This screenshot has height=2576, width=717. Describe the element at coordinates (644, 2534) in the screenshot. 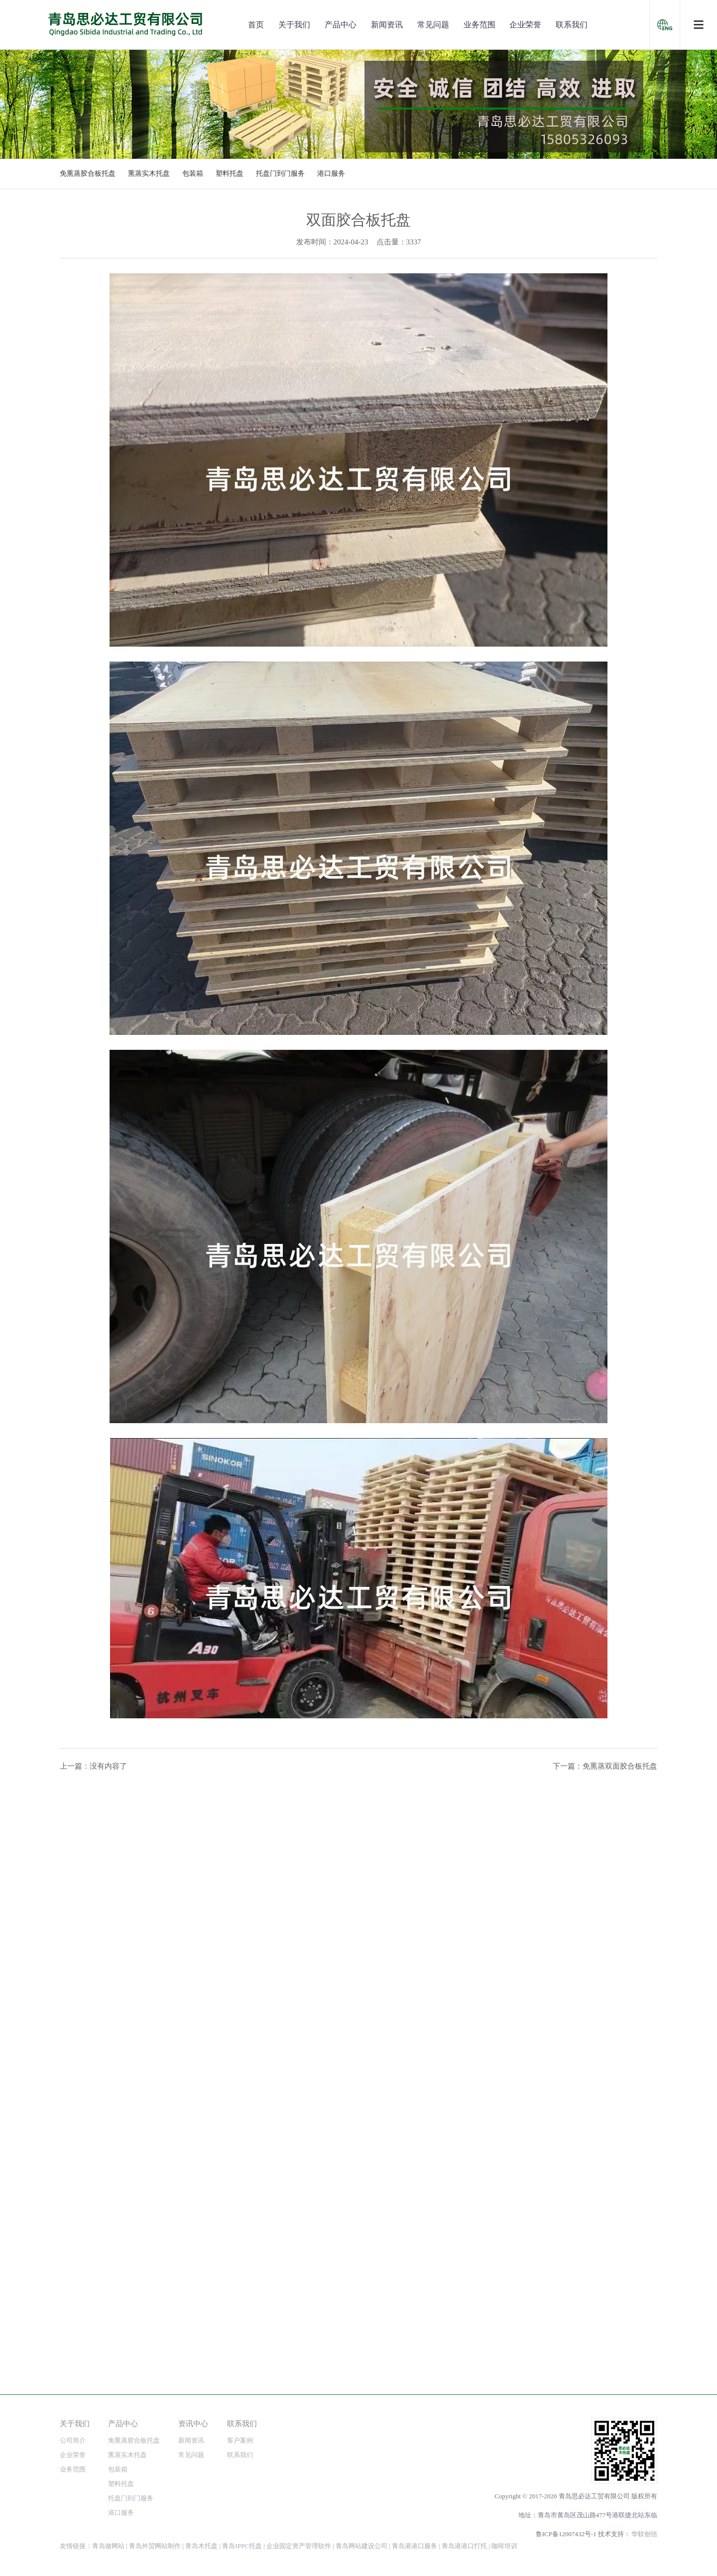

I see `华软创信` at that location.